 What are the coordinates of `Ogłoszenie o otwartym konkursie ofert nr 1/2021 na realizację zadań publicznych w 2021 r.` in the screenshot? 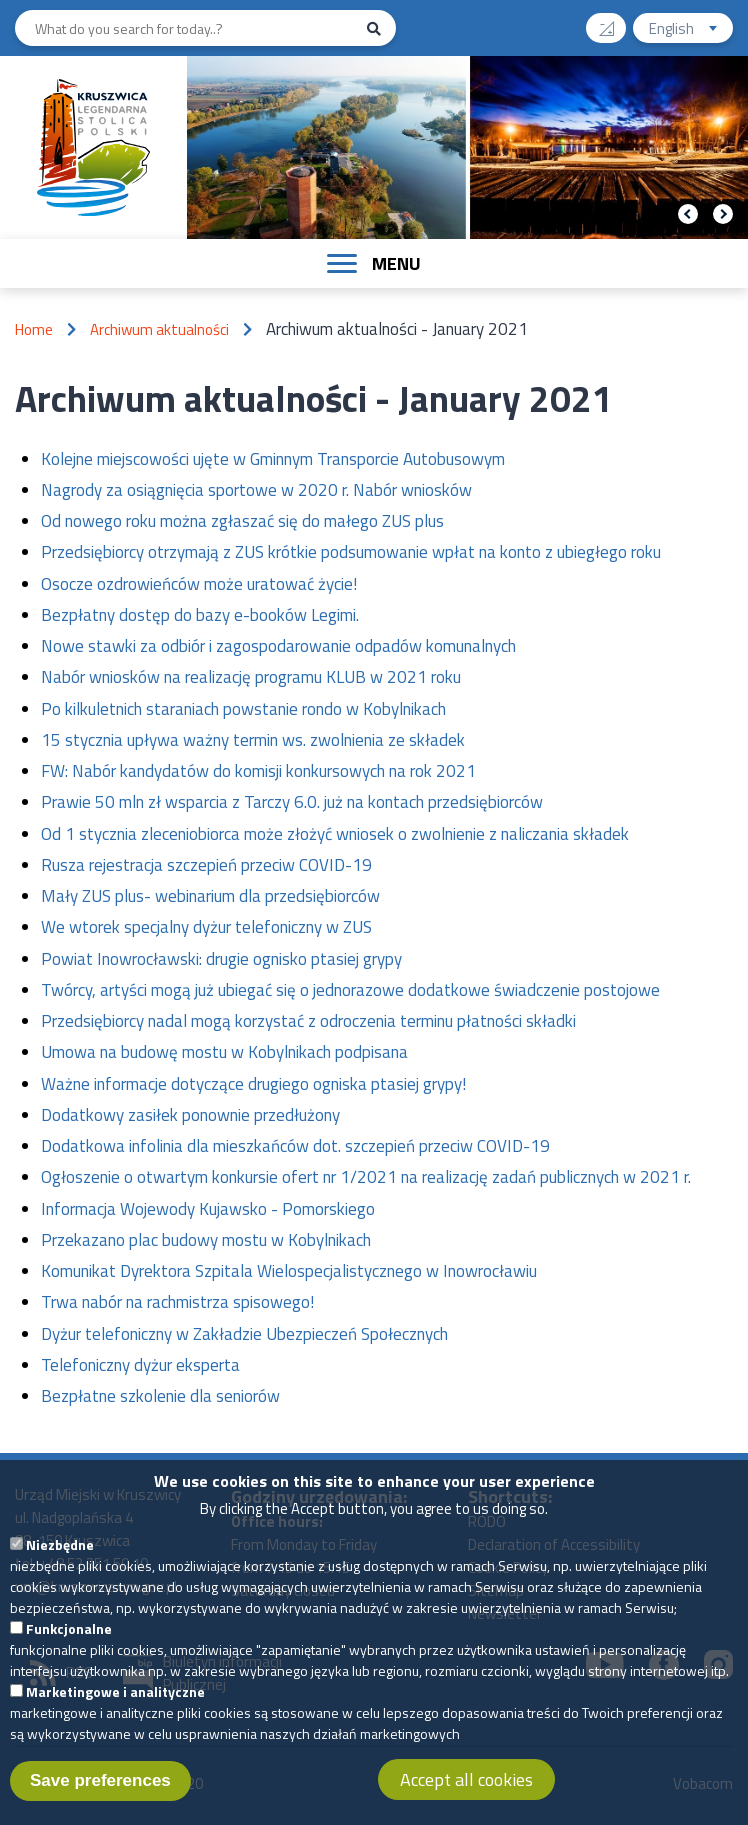 It's located at (366, 1177).